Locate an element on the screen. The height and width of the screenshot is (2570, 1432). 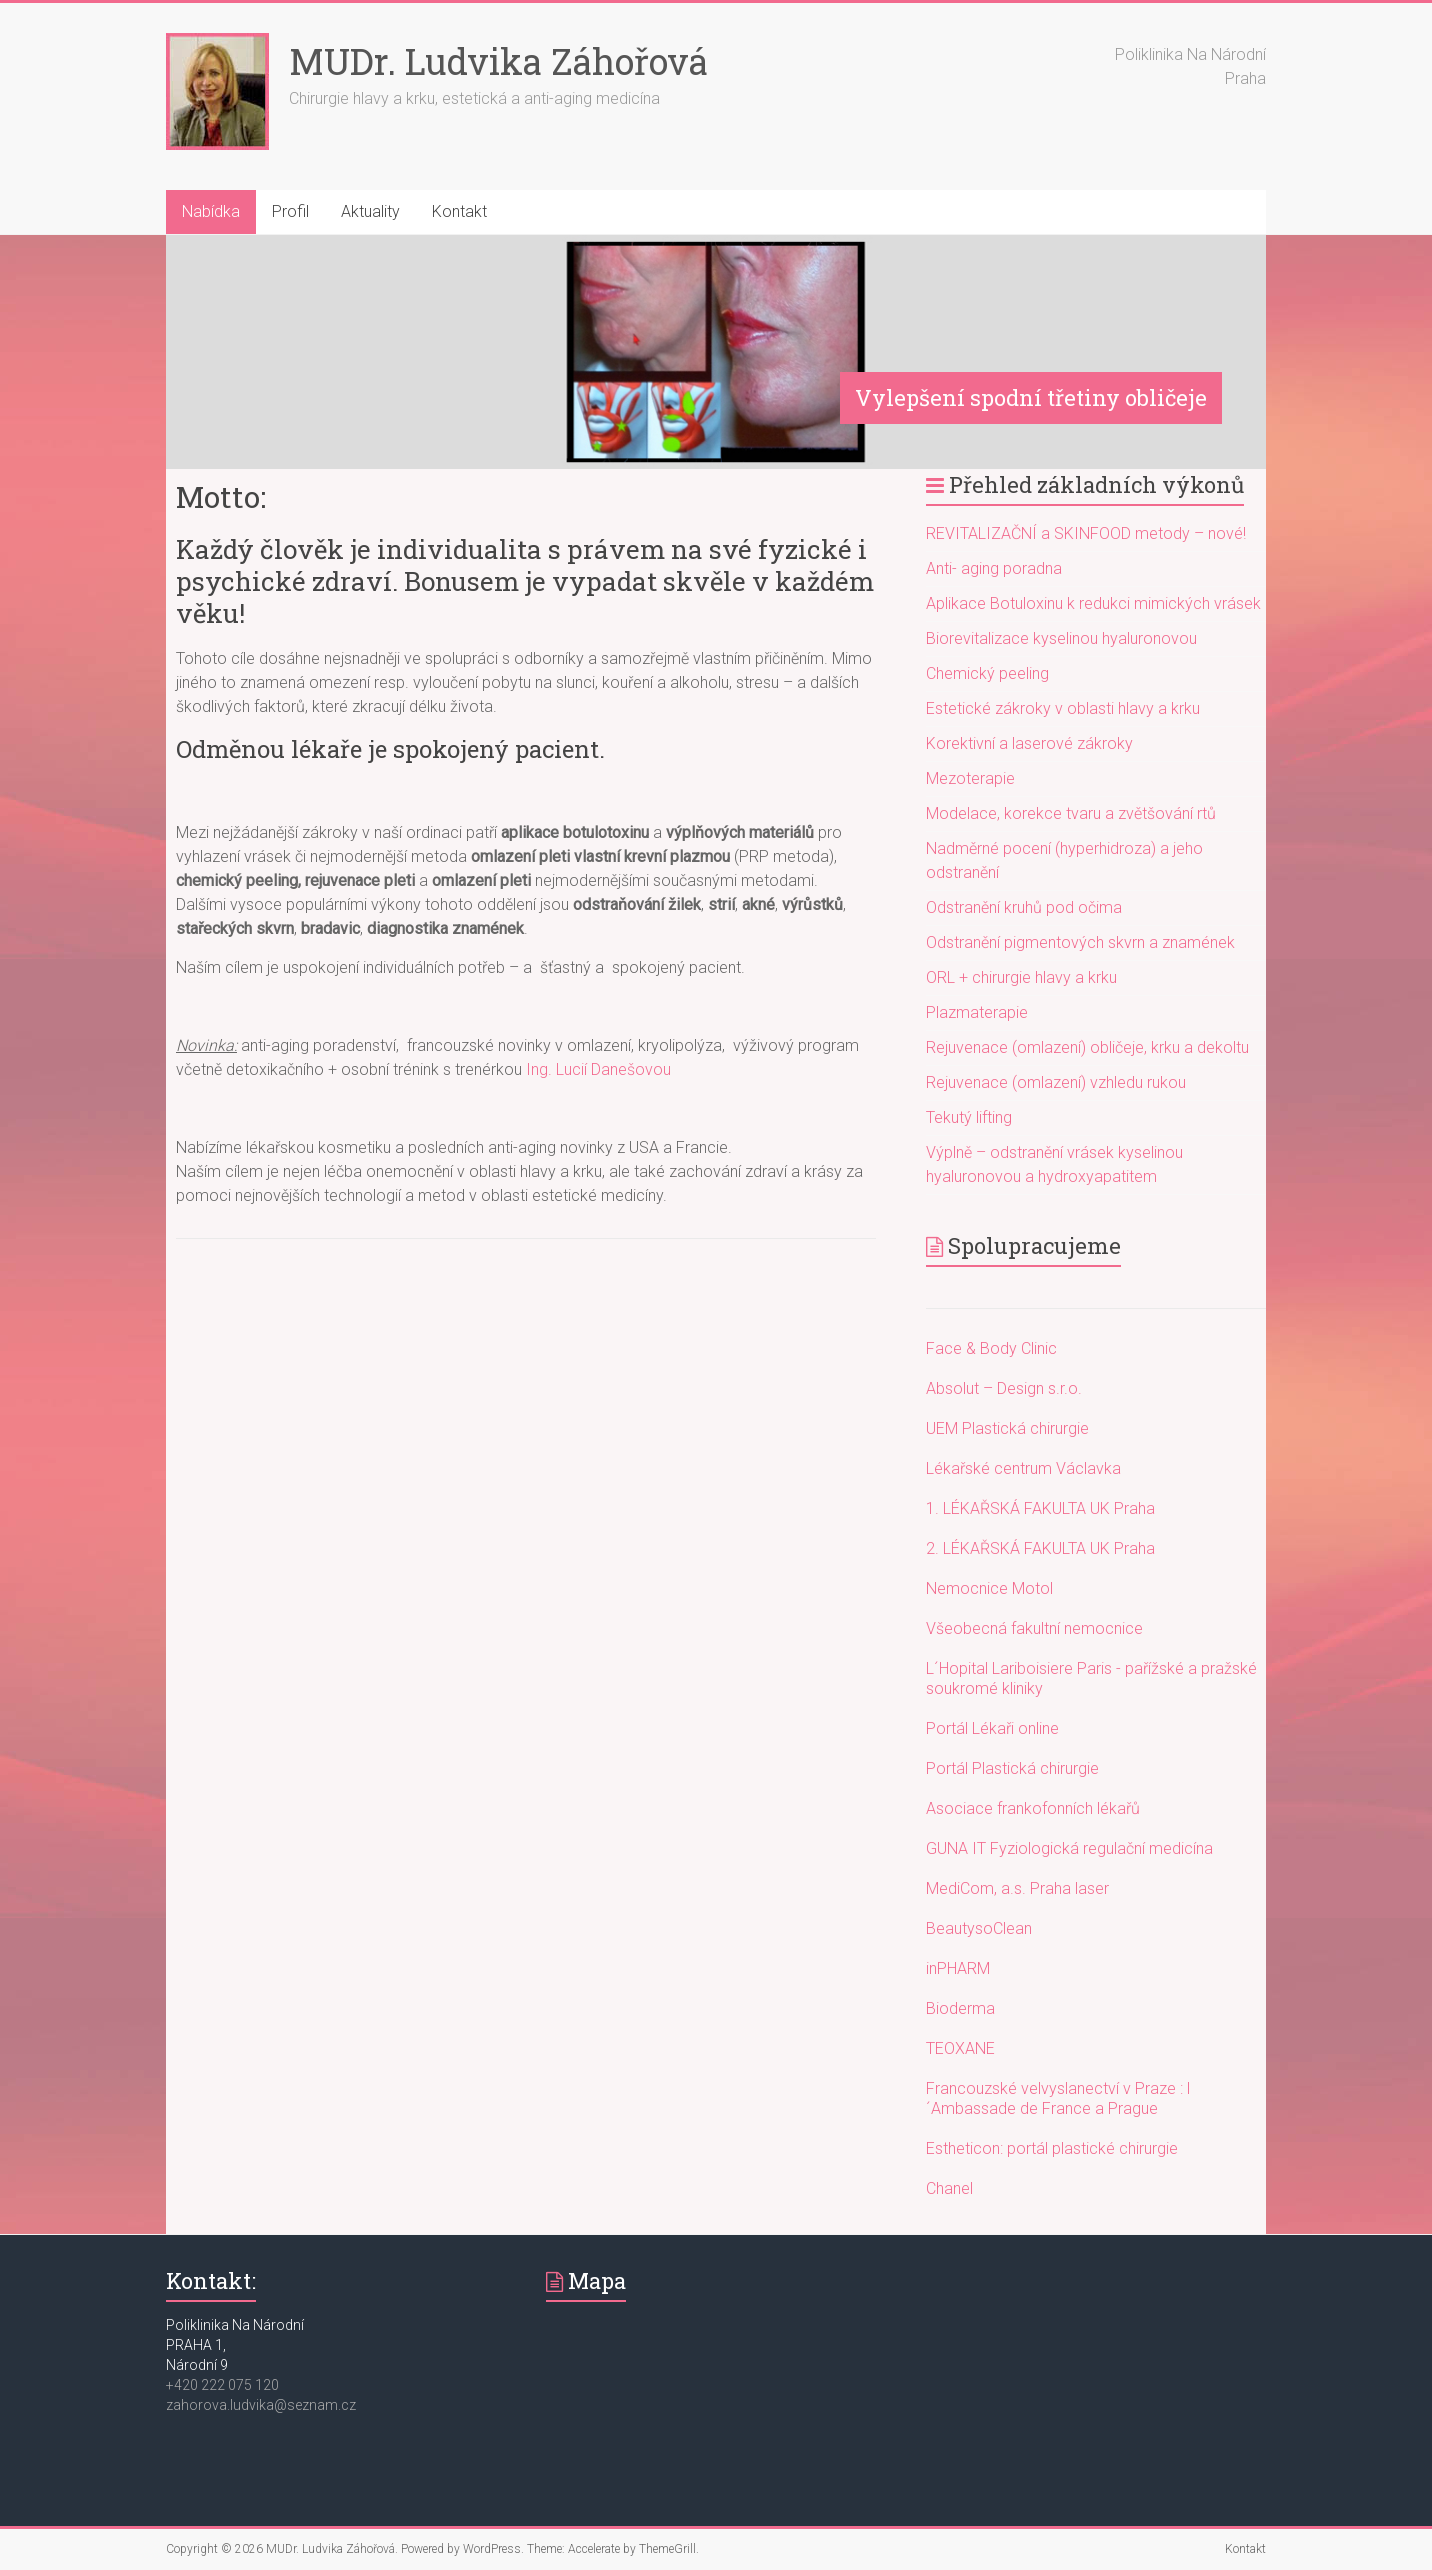
Portál Lékaři online is located at coordinates (992, 1728).